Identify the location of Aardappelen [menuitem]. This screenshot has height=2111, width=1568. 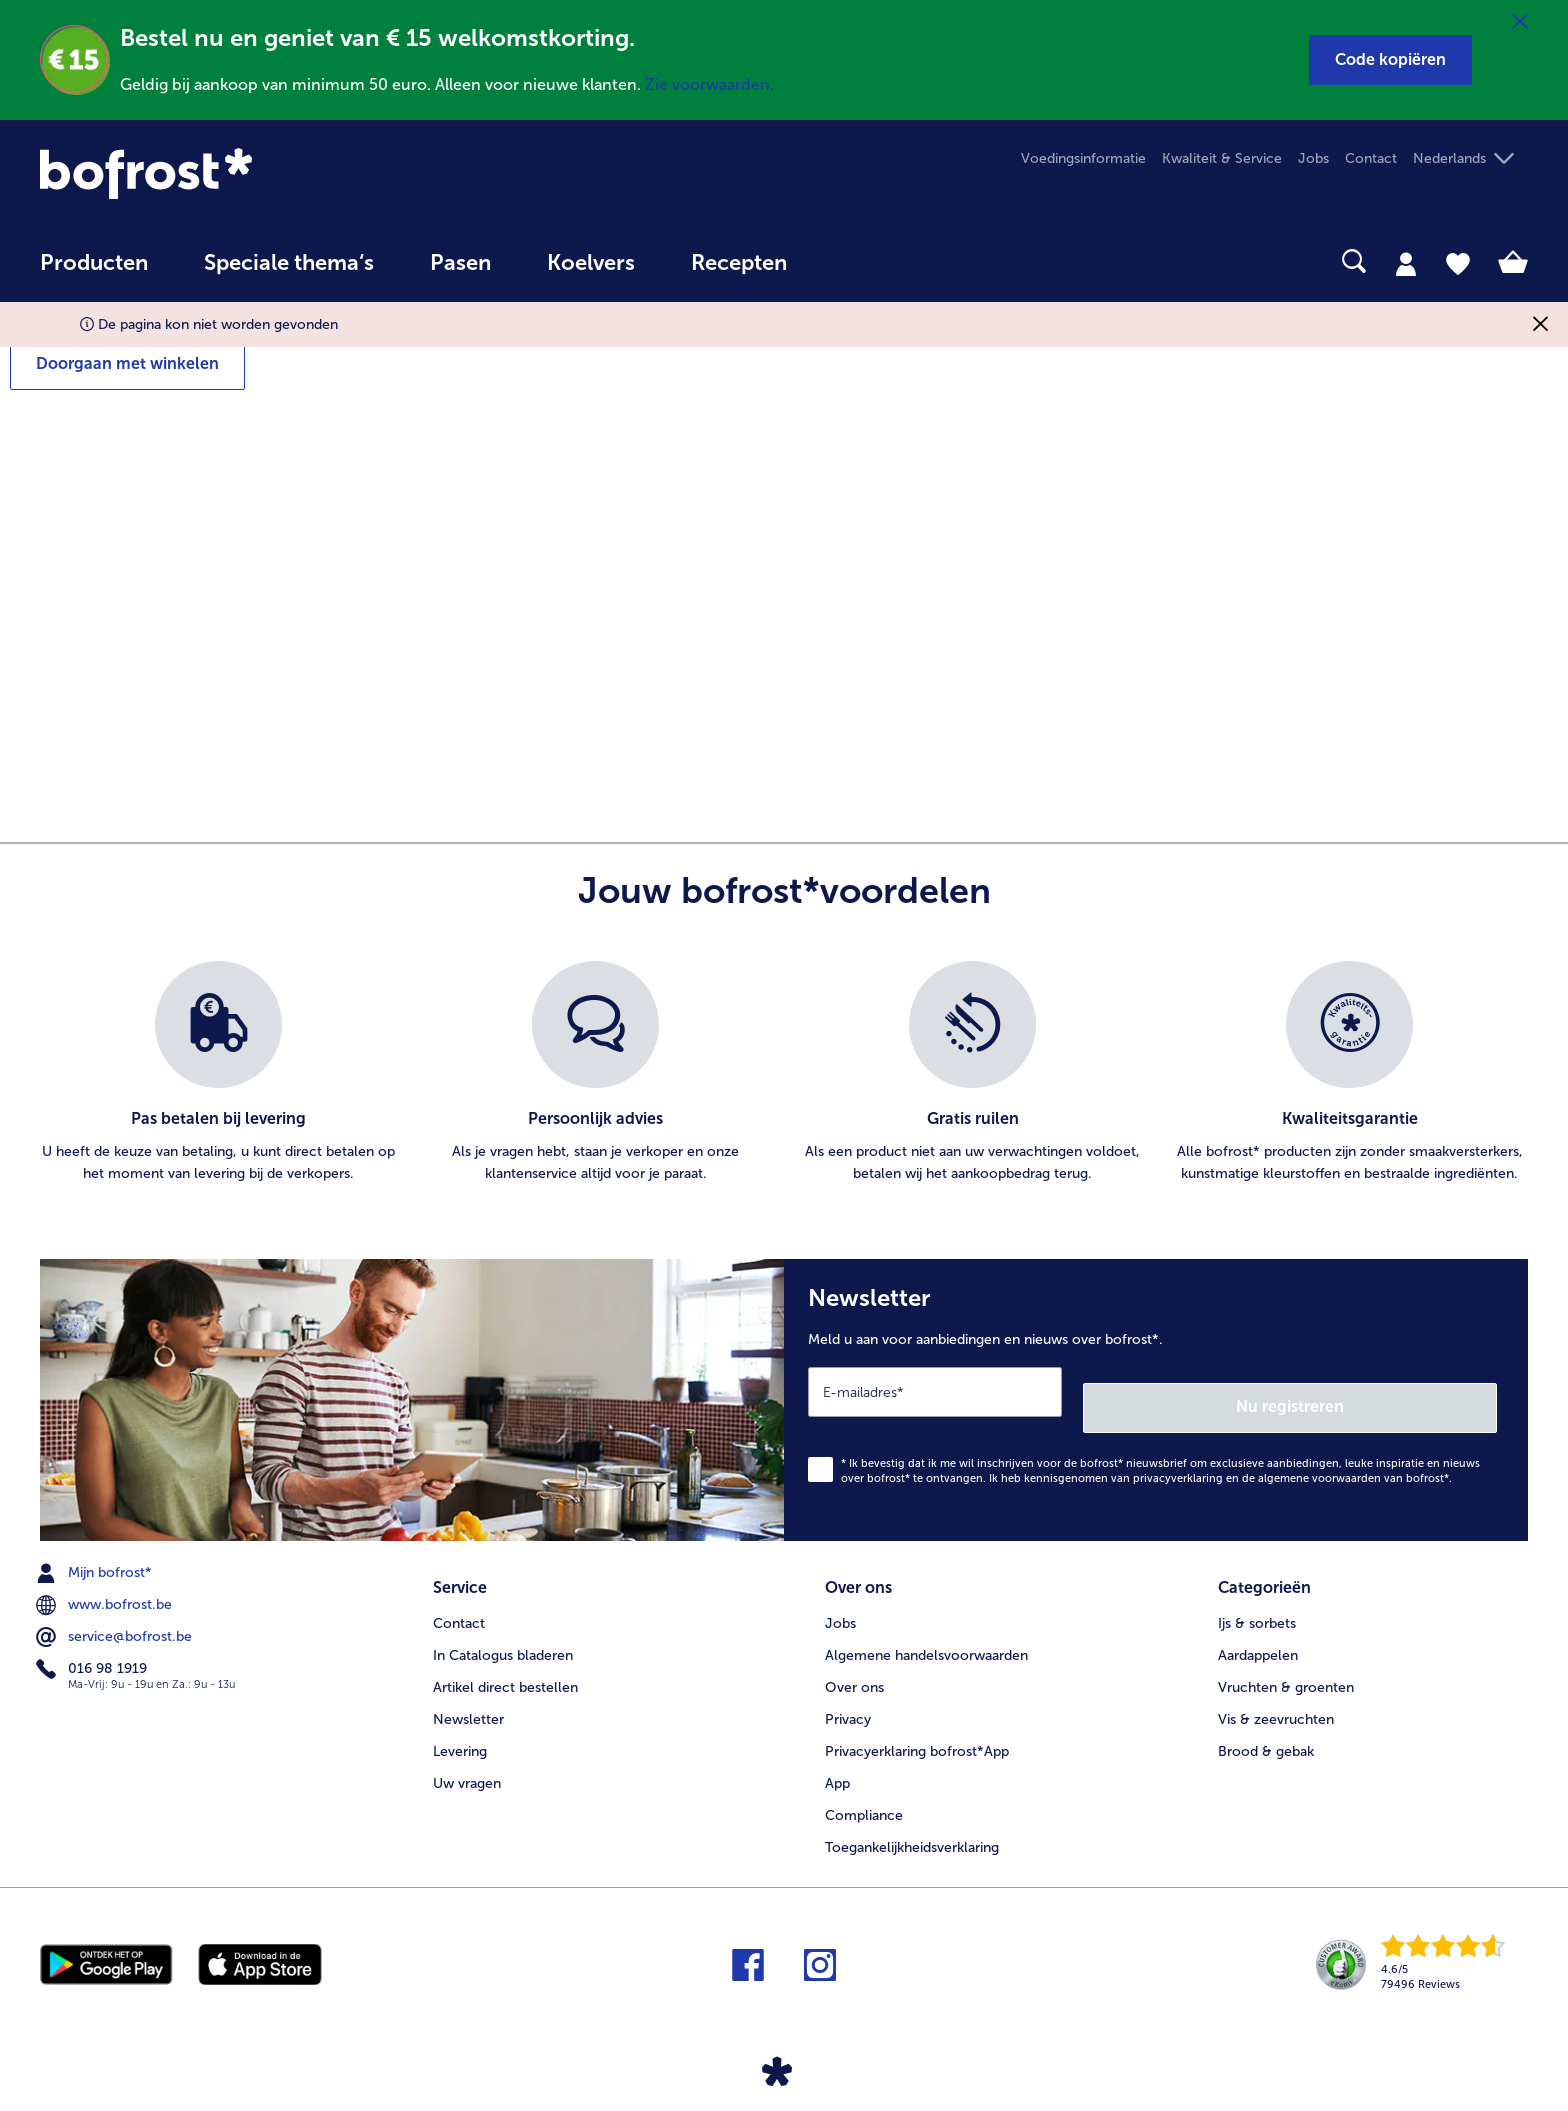
(1258, 1631).